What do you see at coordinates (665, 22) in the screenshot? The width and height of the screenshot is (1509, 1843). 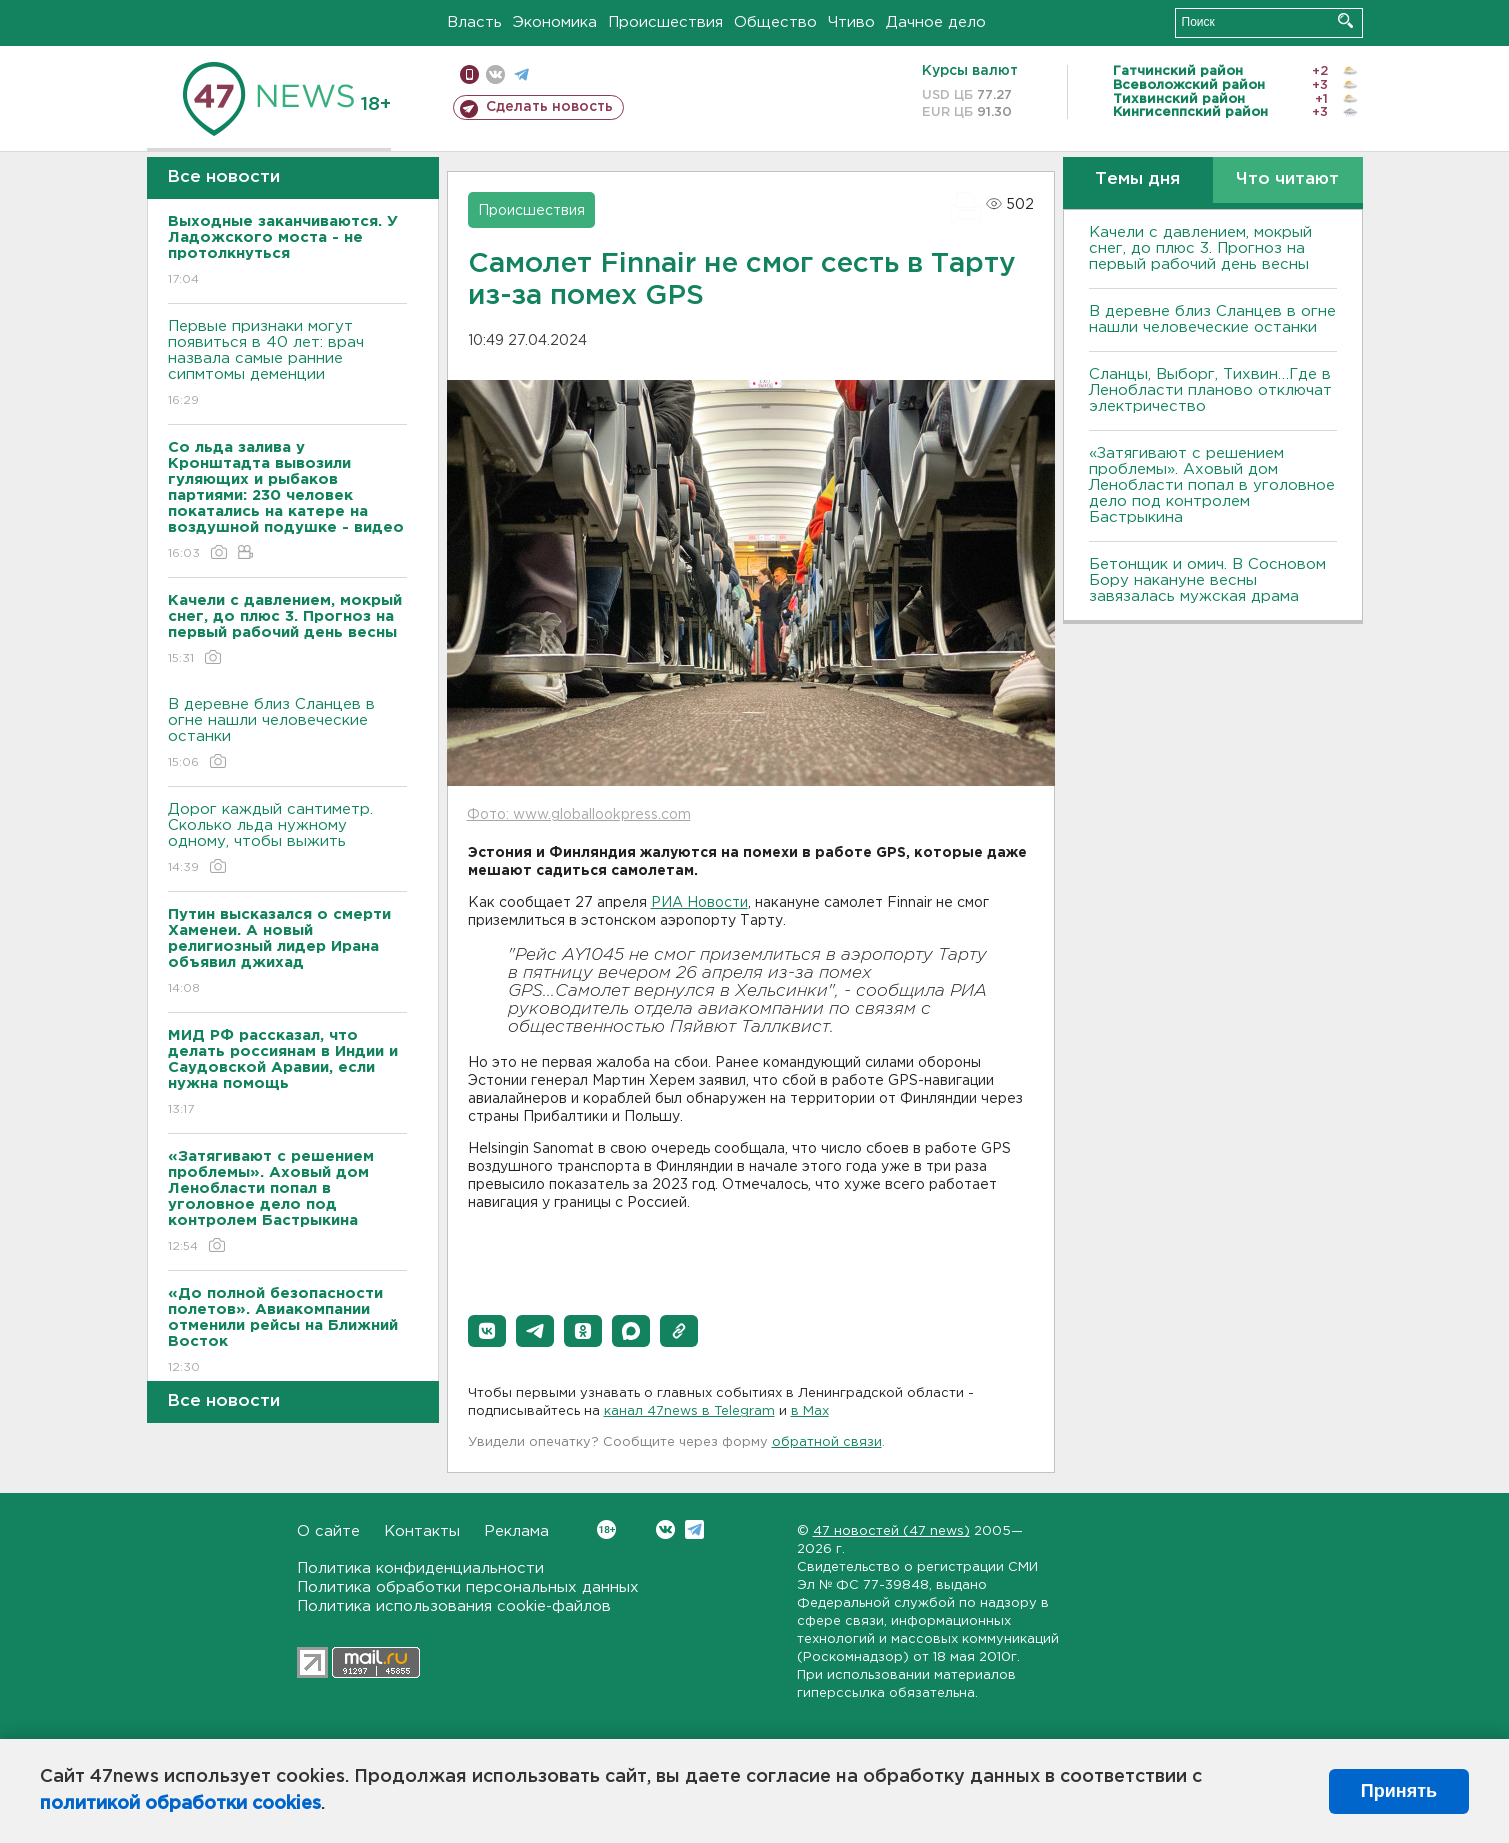 I see `Происшествия` at bounding box center [665, 22].